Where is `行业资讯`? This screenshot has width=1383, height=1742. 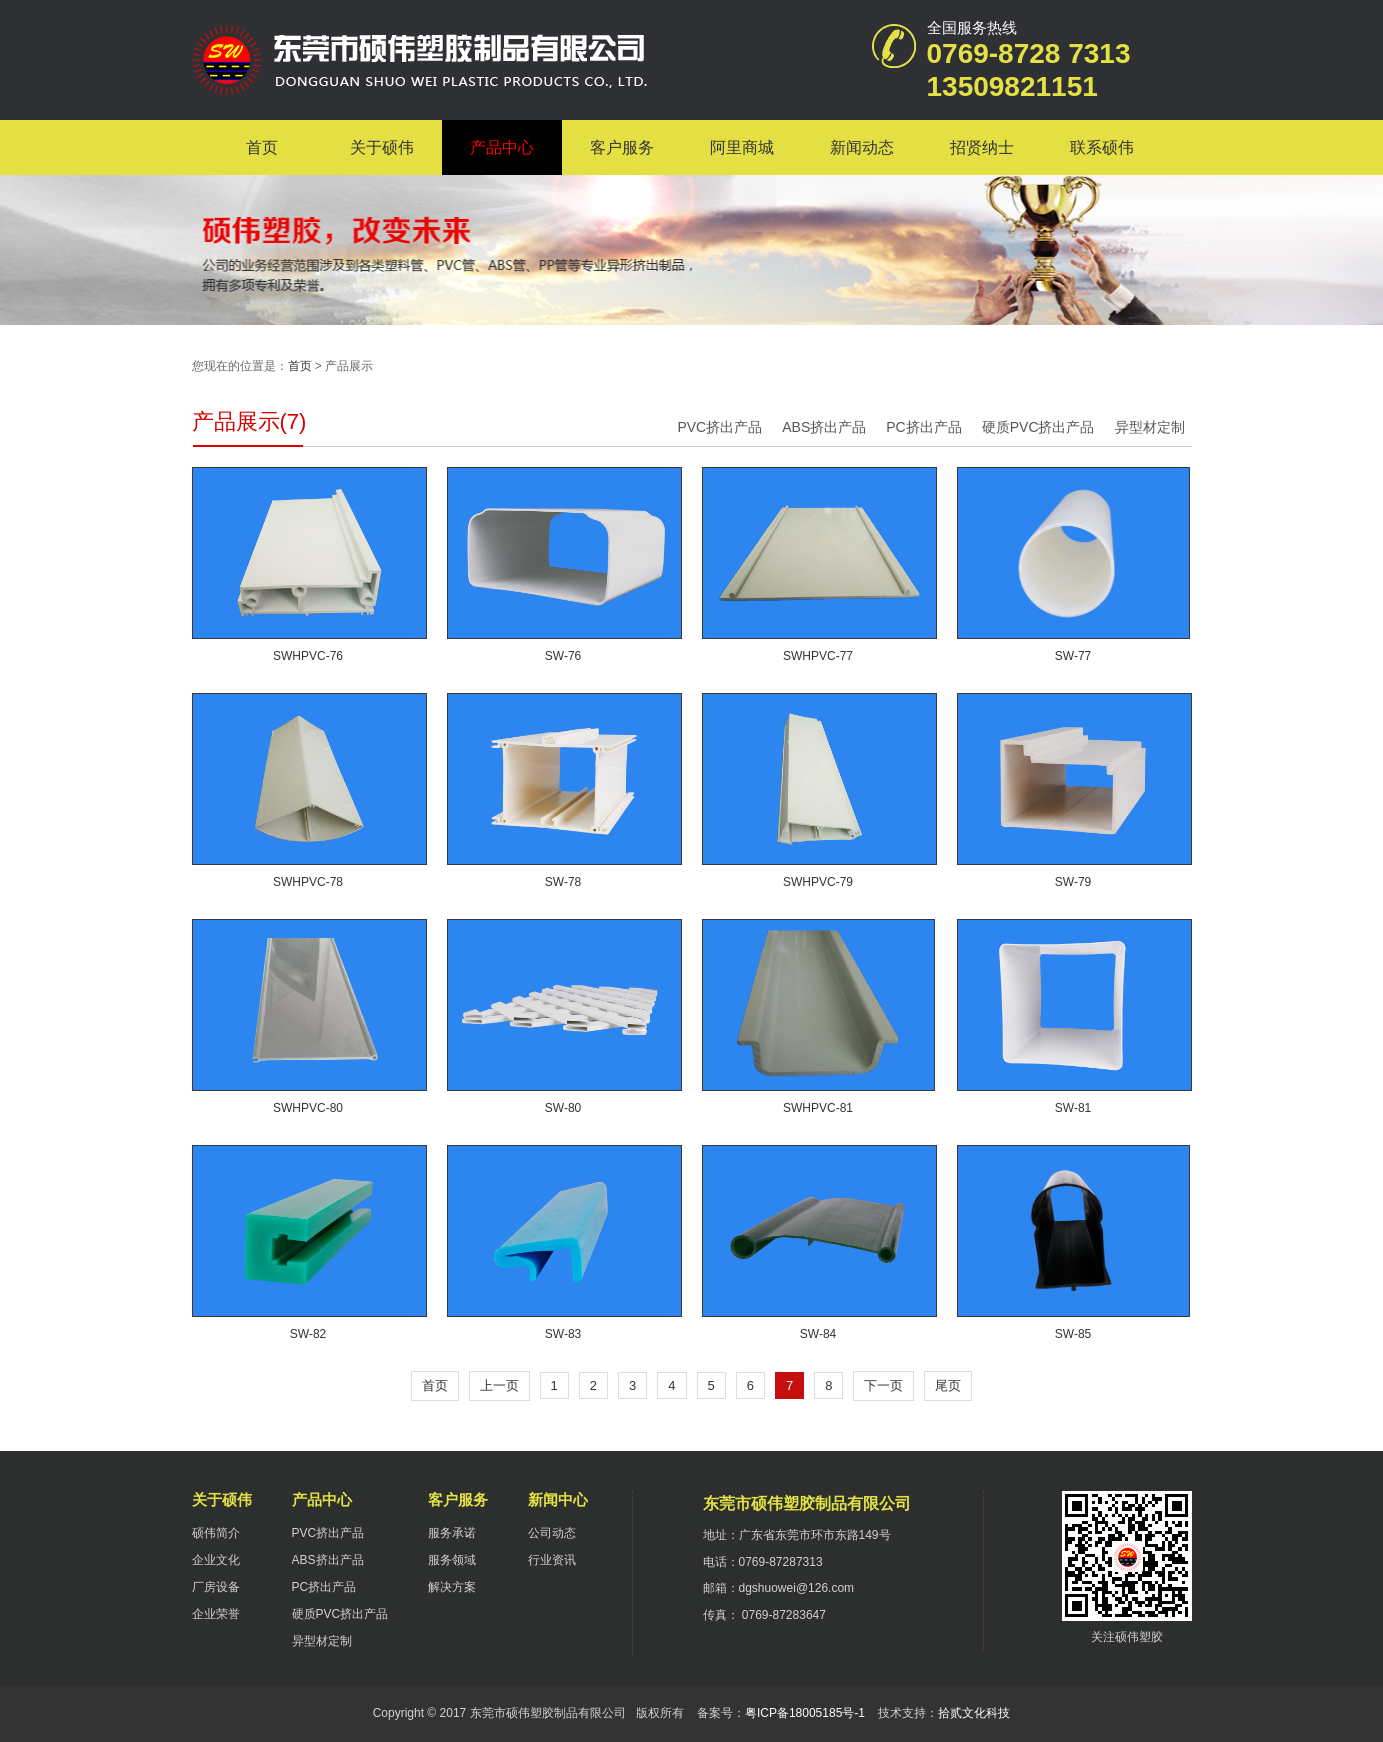 行业资讯 is located at coordinates (552, 1560).